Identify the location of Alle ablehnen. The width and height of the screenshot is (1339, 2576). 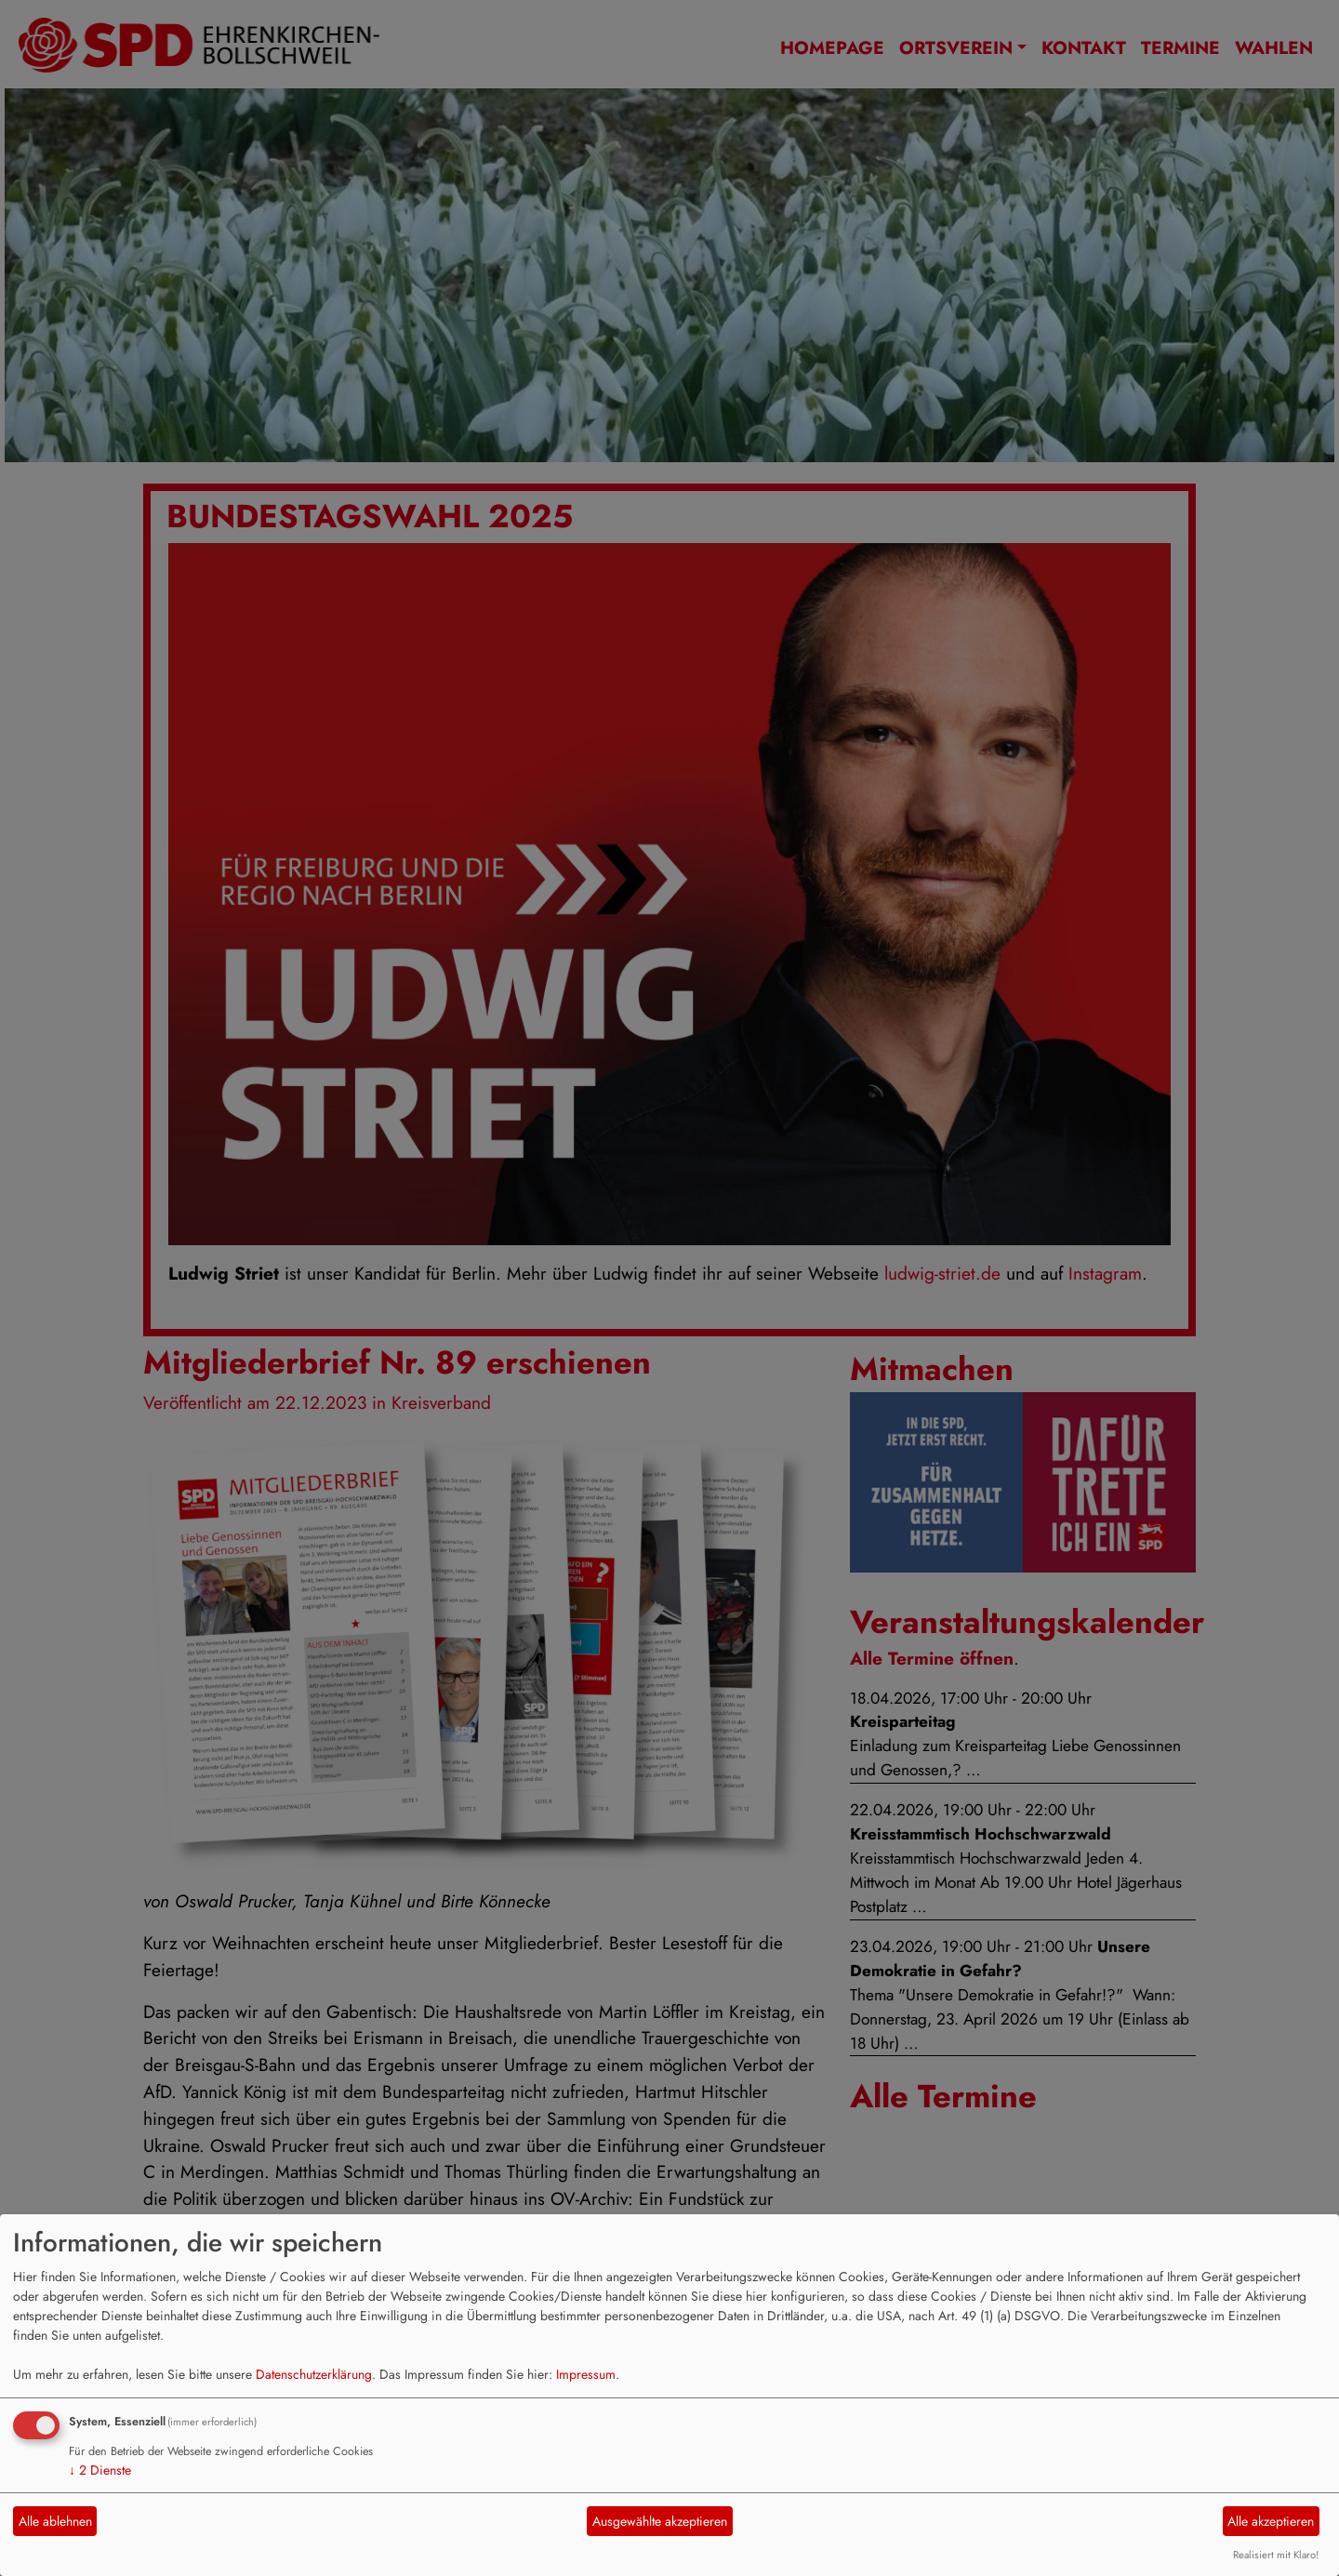
(55, 2521).